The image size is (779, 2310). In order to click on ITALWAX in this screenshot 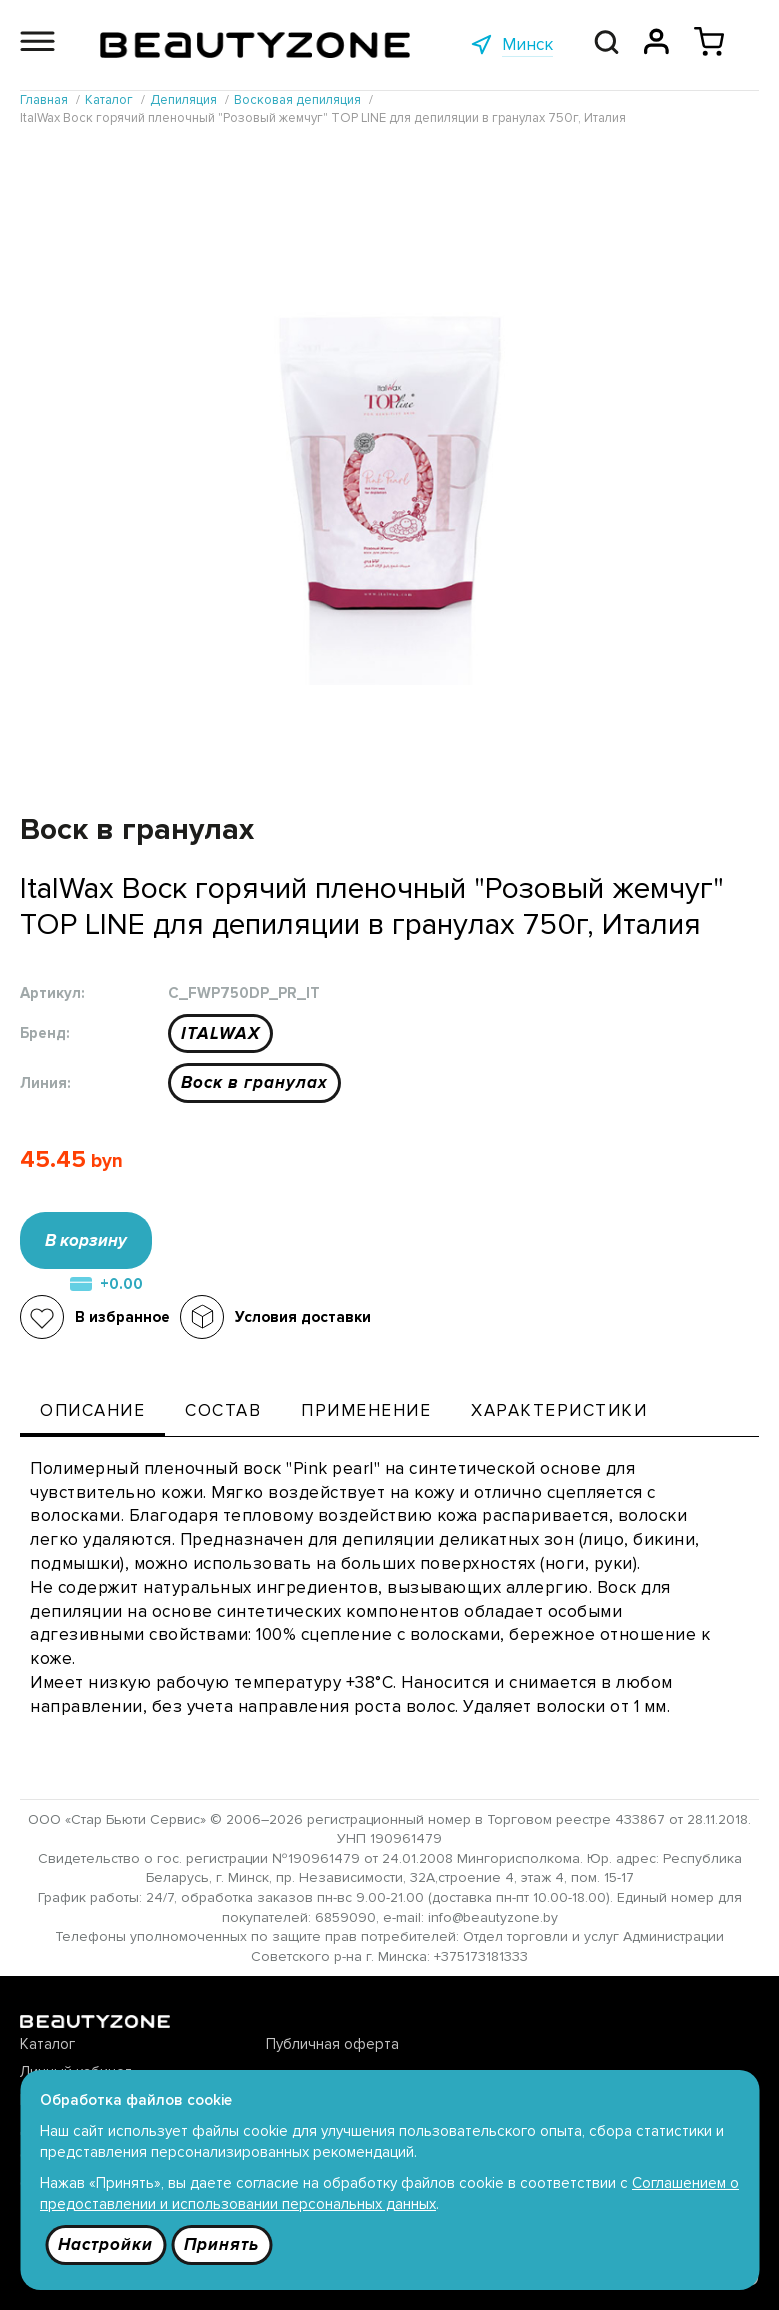, I will do `click(220, 1033)`.